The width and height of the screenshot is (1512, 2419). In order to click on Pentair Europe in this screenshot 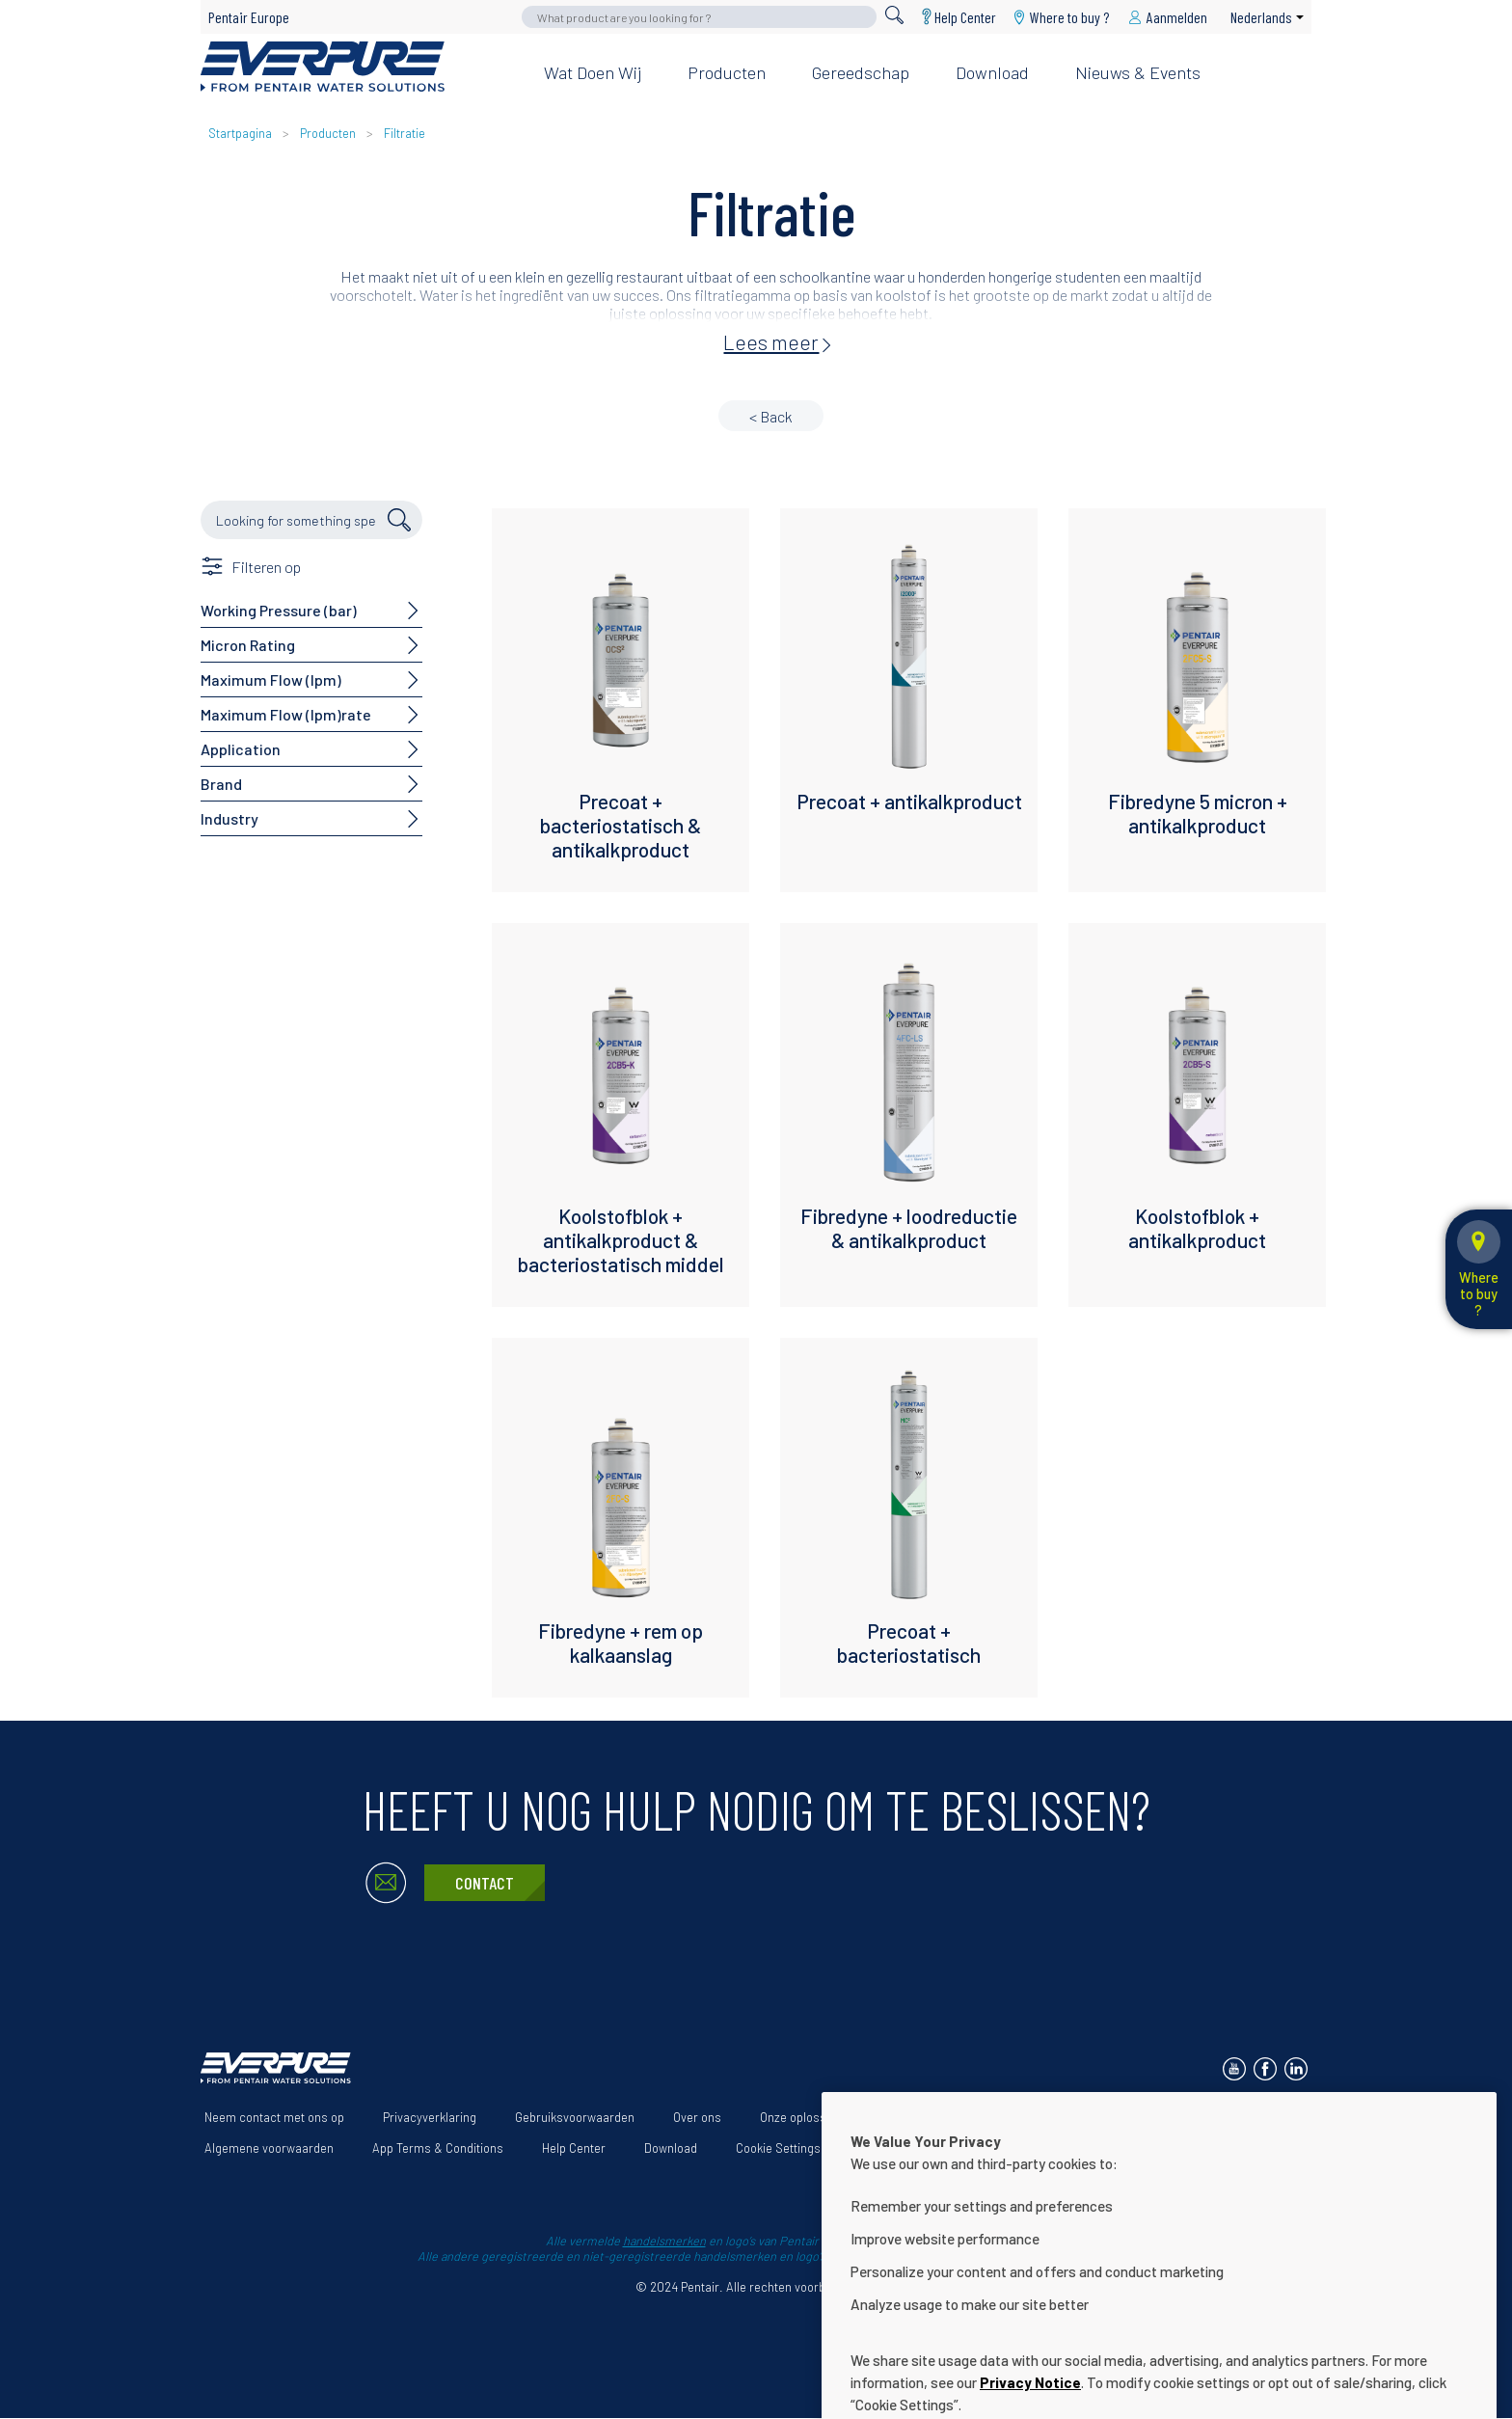, I will do `click(248, 17)`.